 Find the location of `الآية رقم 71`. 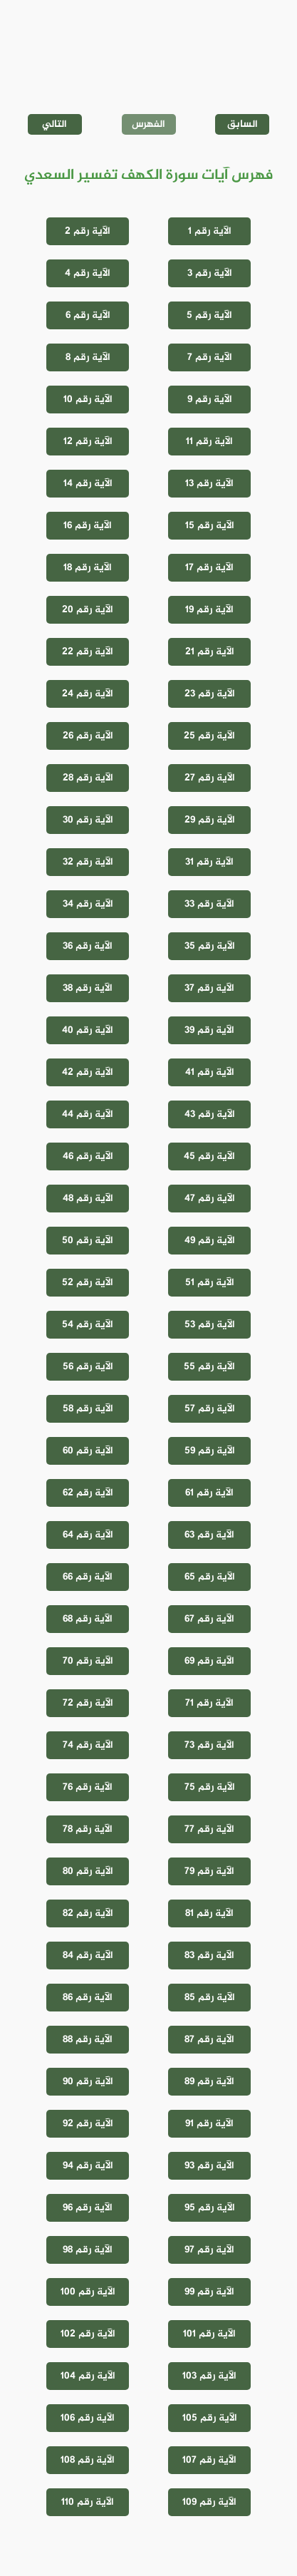

الآية رقم 71 is located at coordinates (209, 1703).